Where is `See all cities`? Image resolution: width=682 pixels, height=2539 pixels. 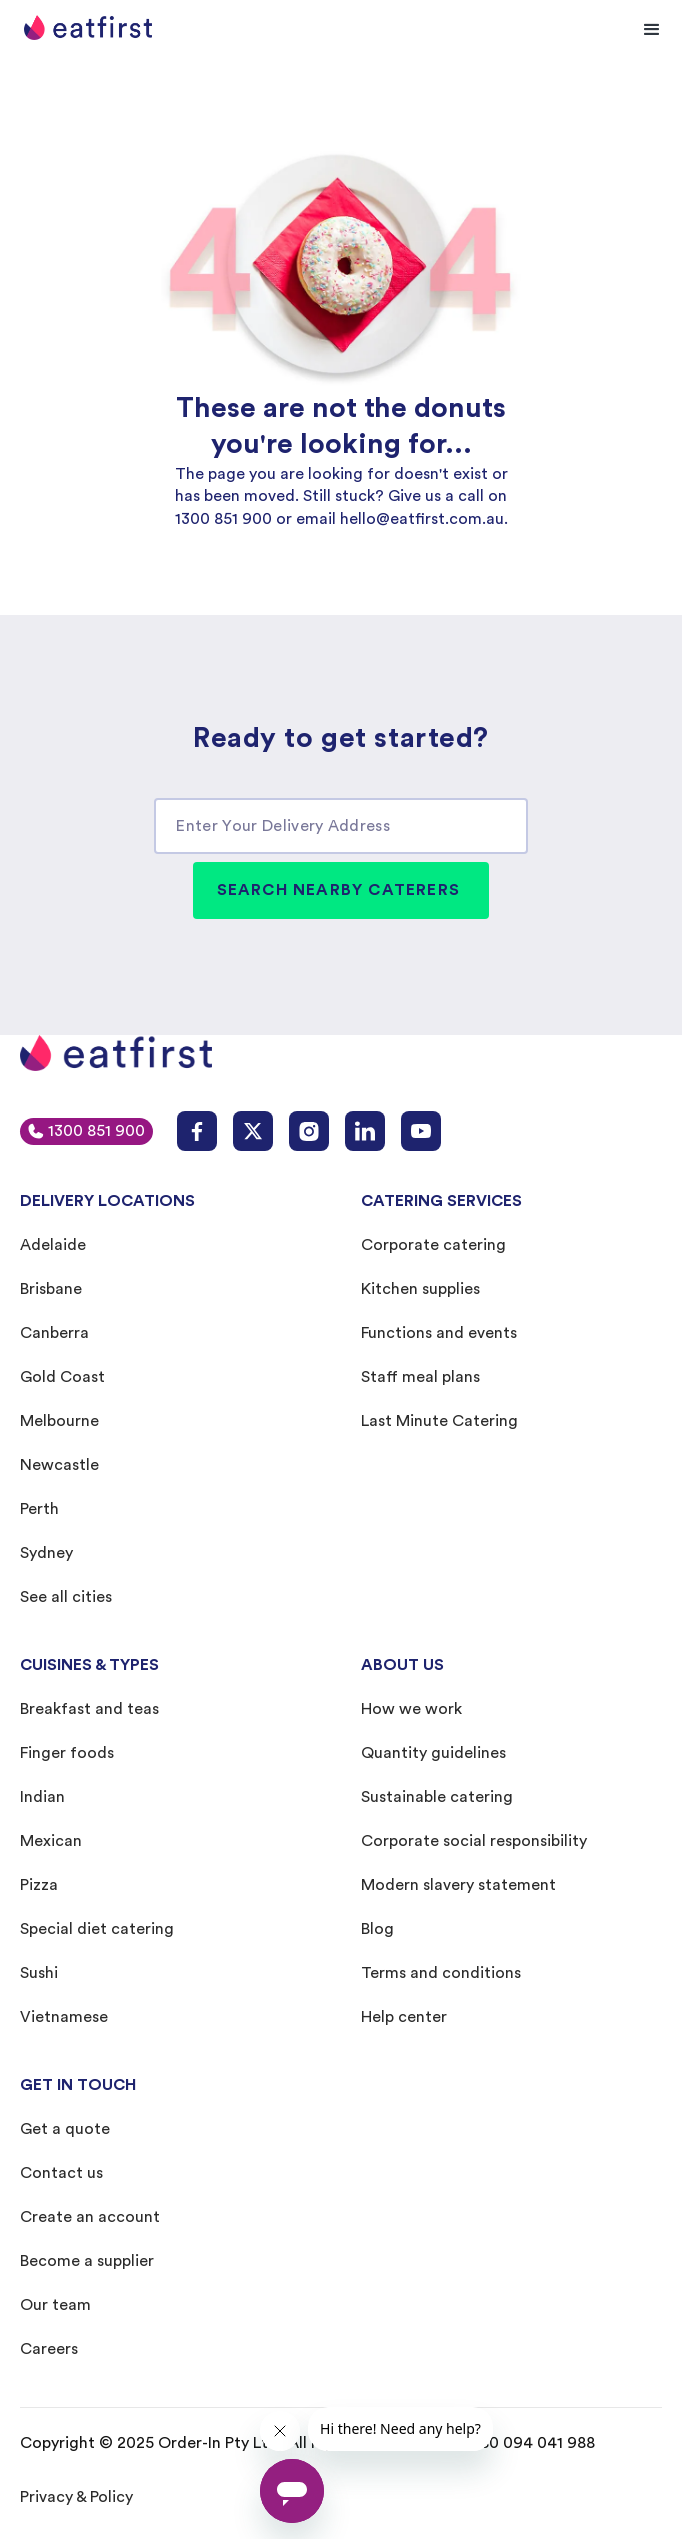
See all cities is located at coordinates (66, 1597).